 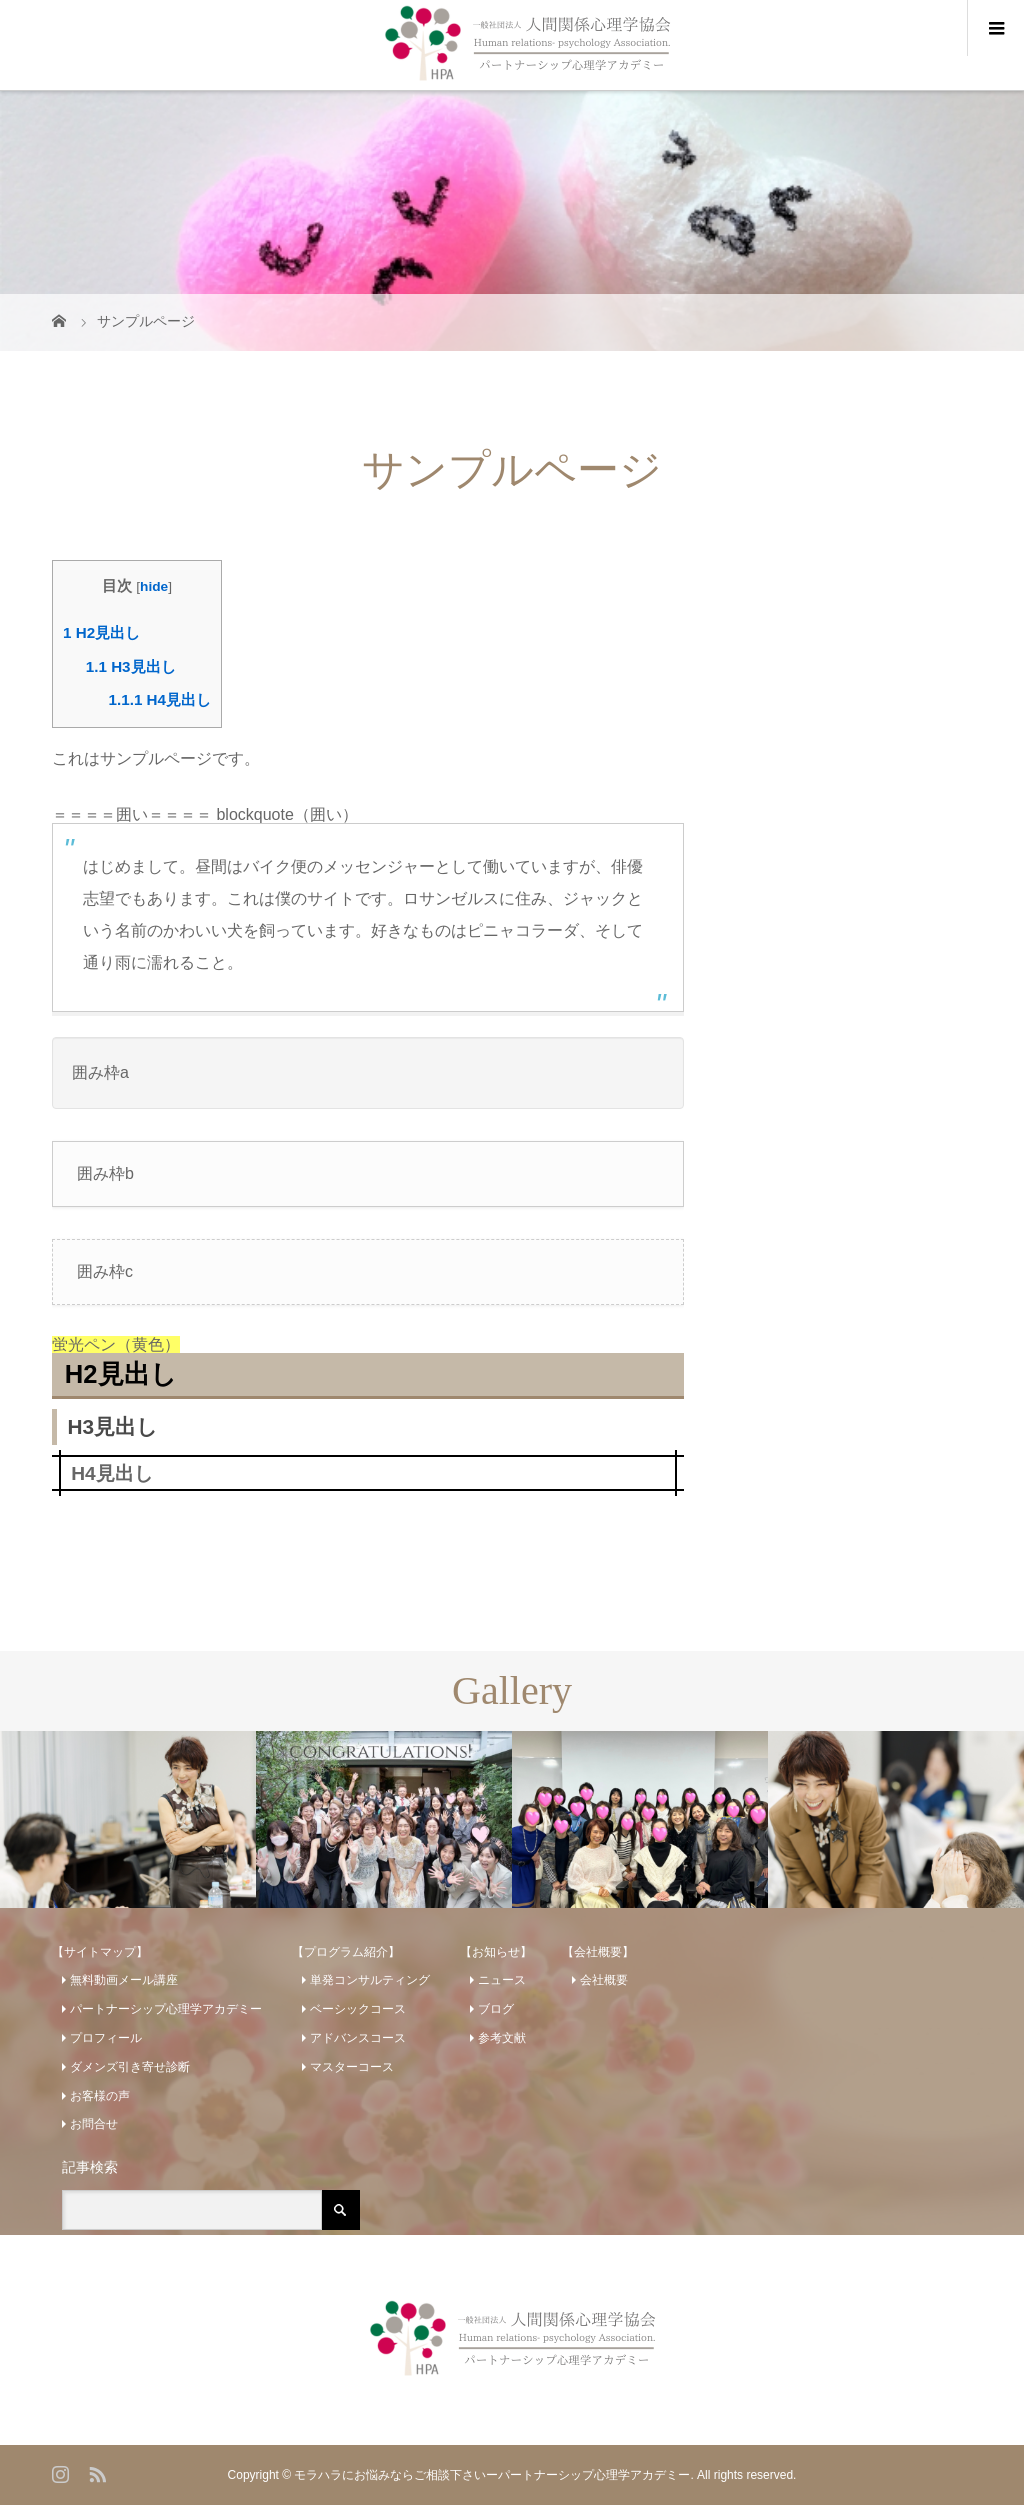 I want to click on 【サイトマップ】, so click(x=100, y=1952).